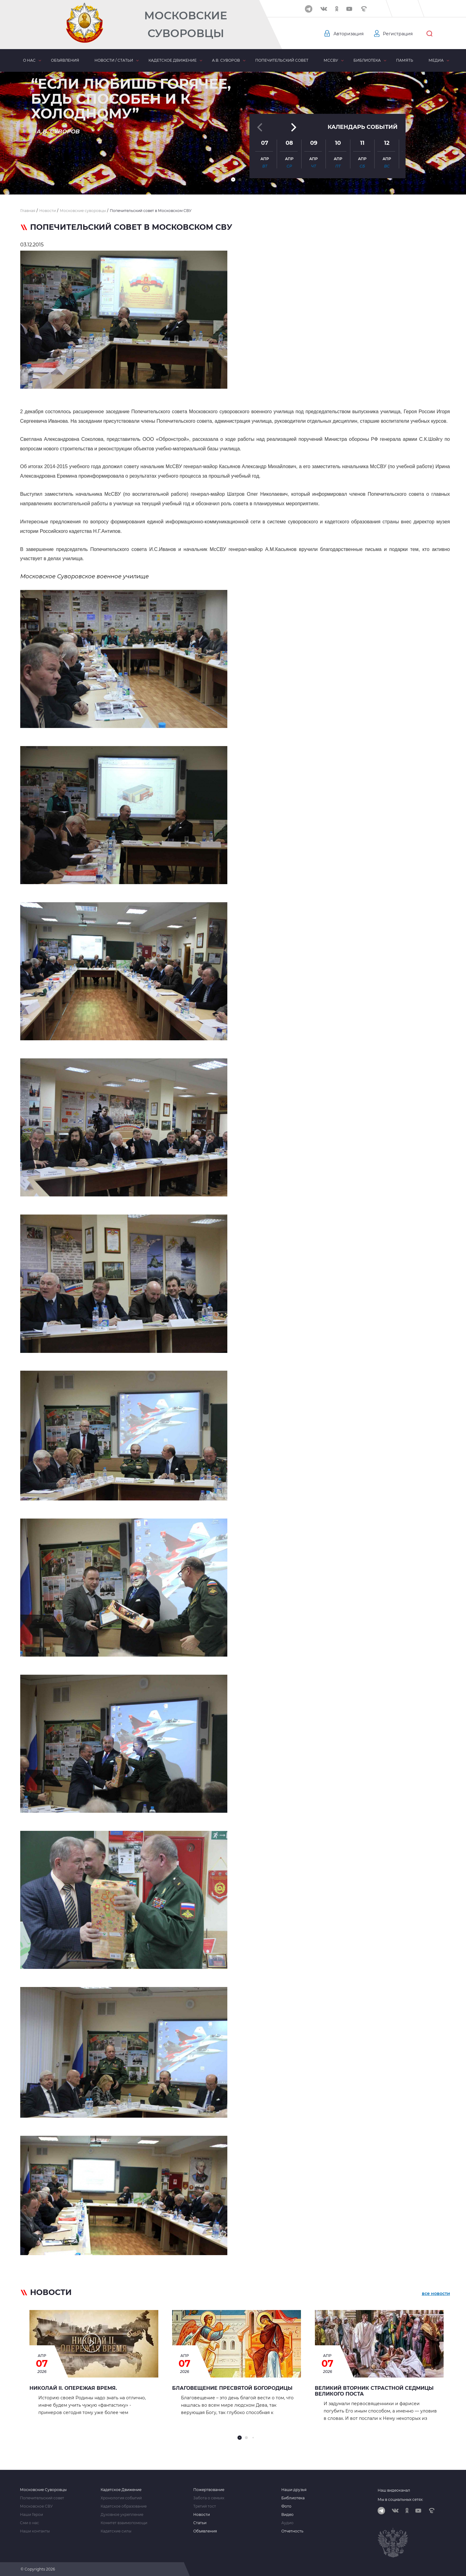 This screenshot has width=466, height=2576. I want to click on Кадетское движение, so click(172, 60).